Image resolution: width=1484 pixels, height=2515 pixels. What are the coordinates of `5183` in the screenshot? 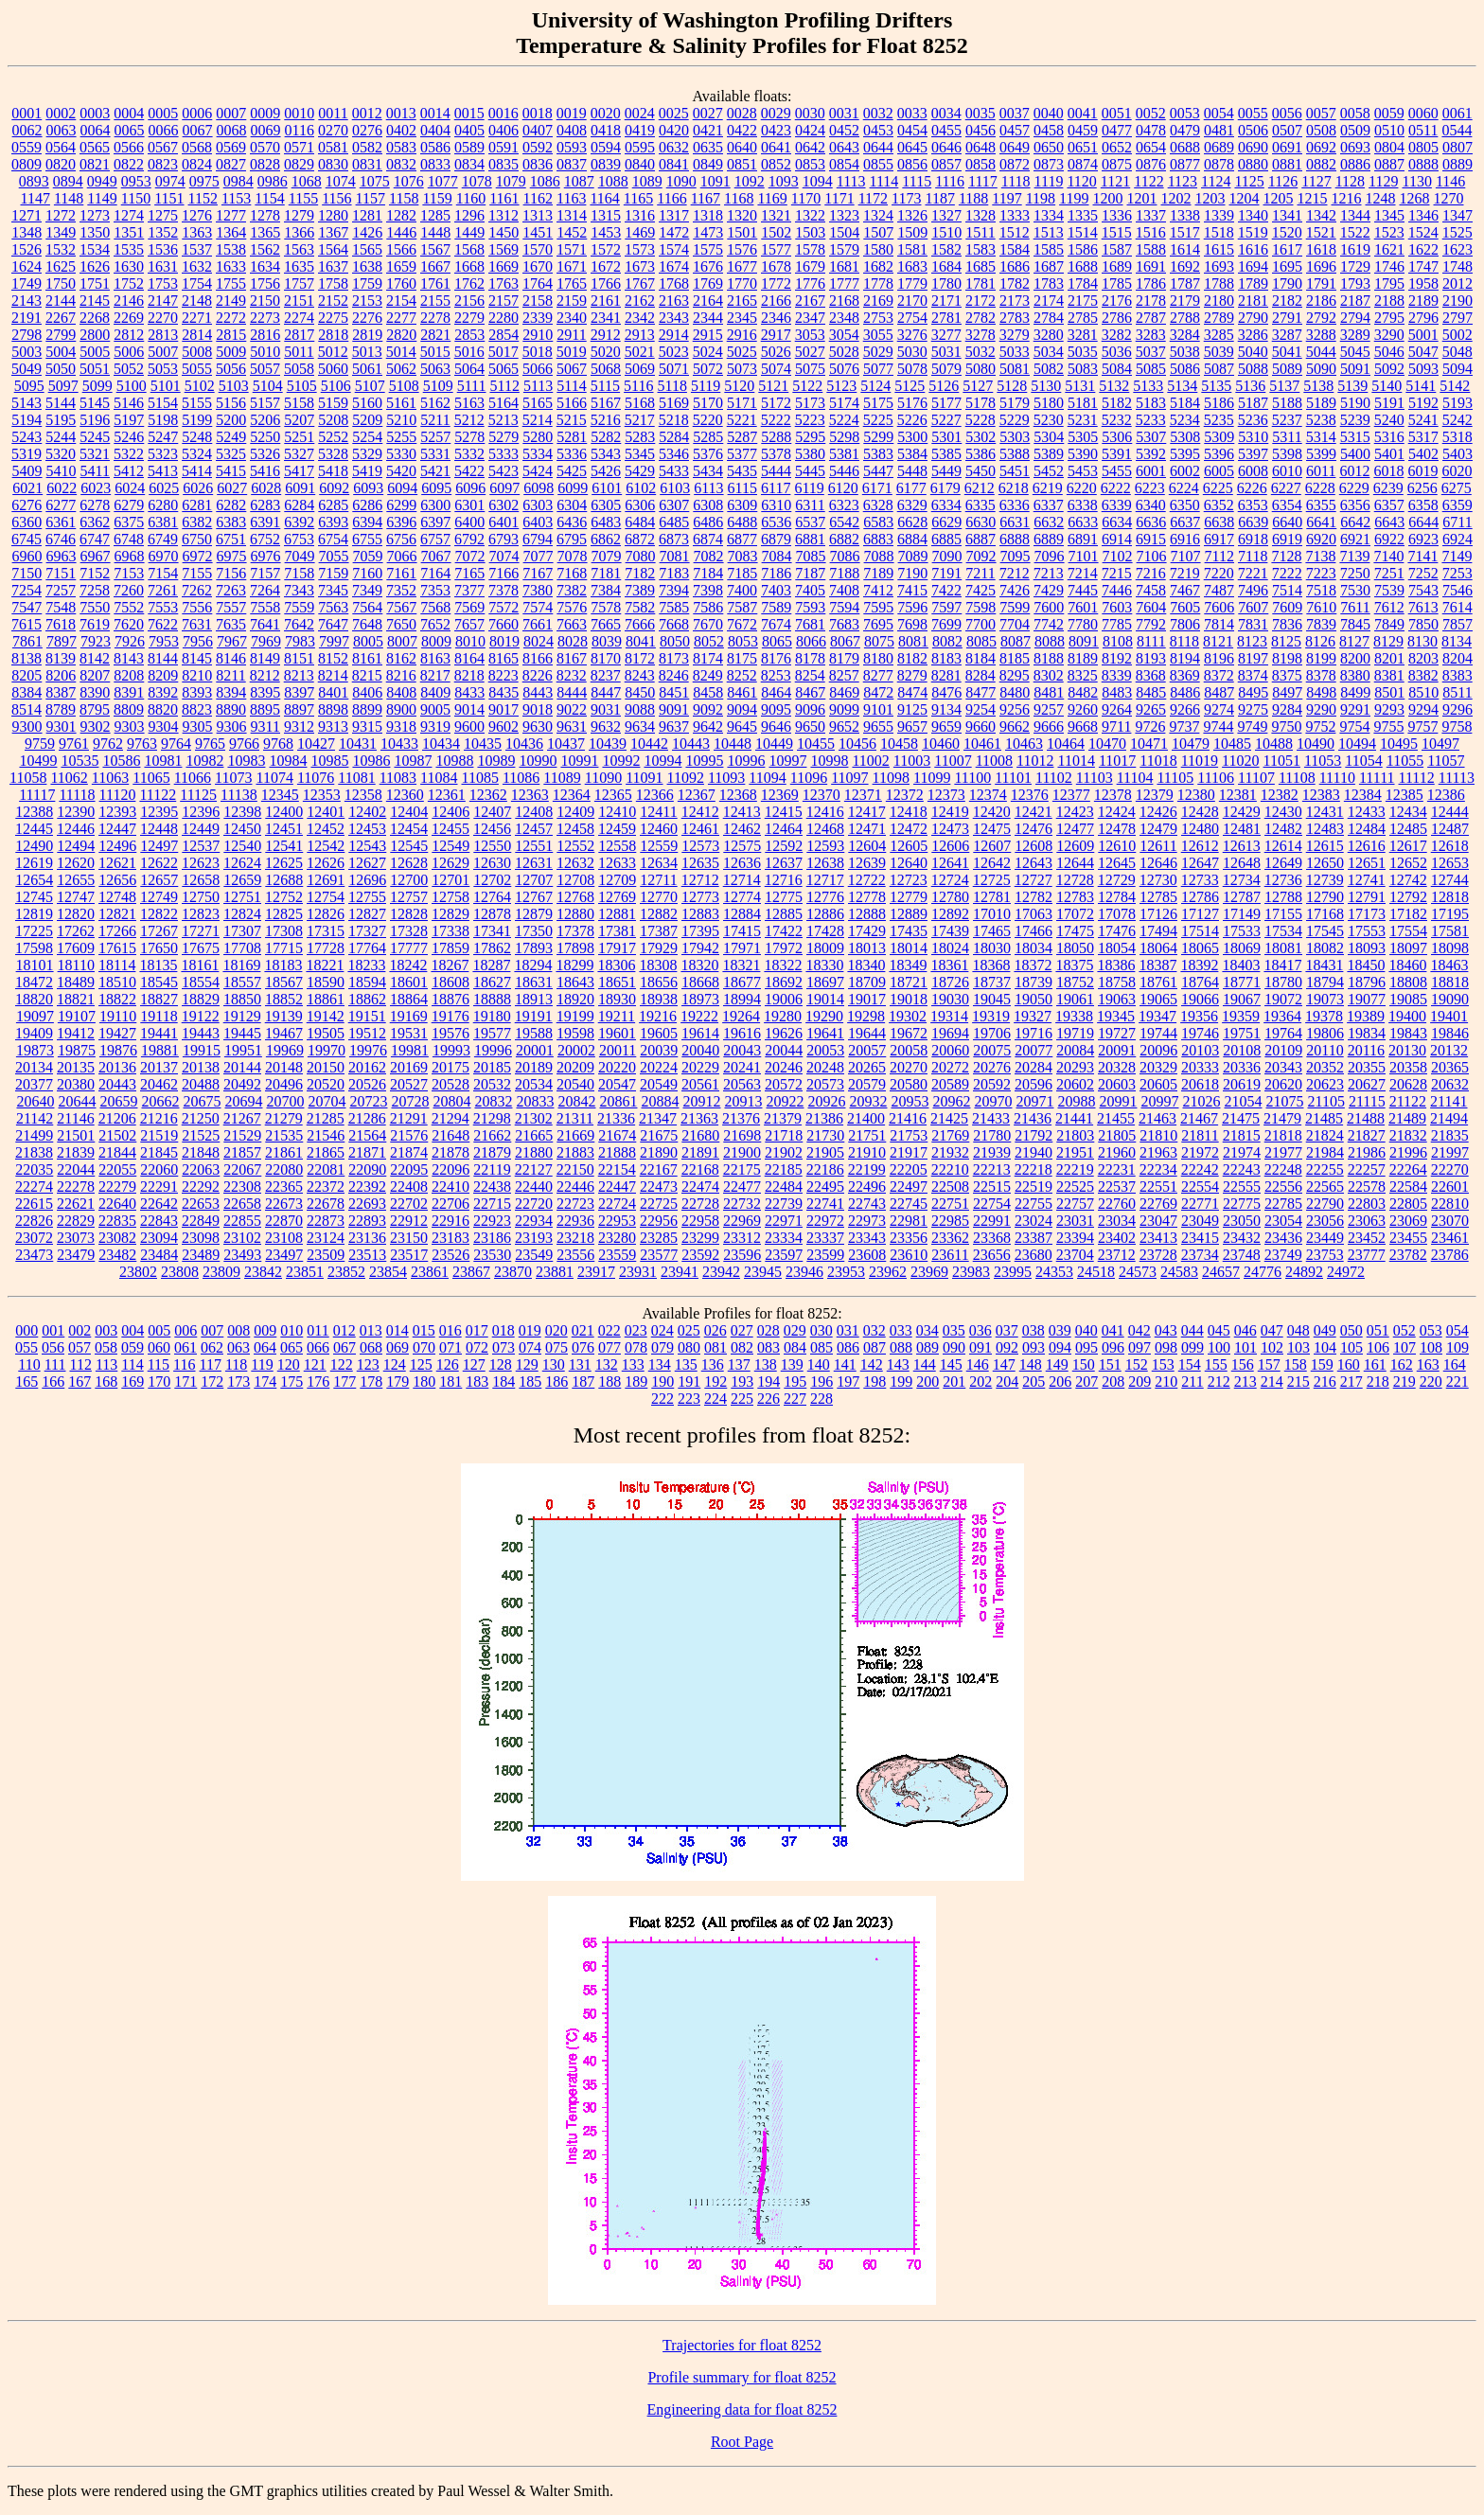 It's located at (1151, 403).